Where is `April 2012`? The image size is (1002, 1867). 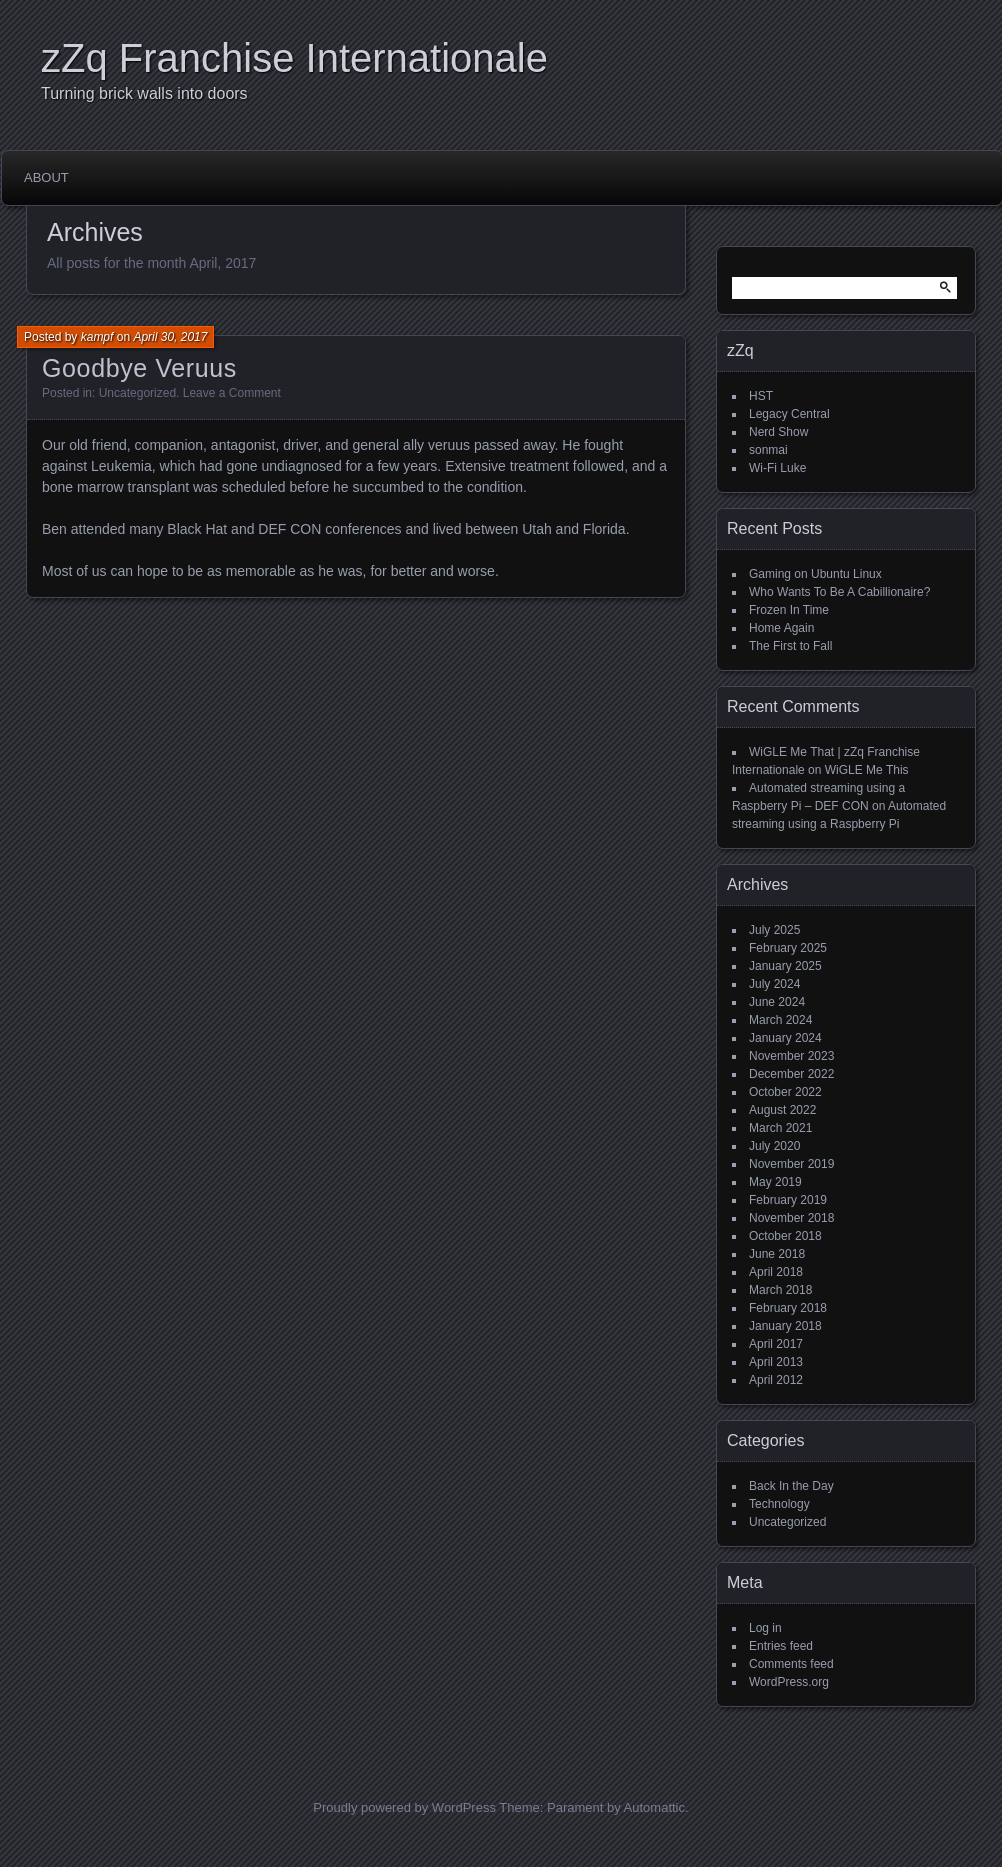 April 2012 is located at coordinates (776, 1380).